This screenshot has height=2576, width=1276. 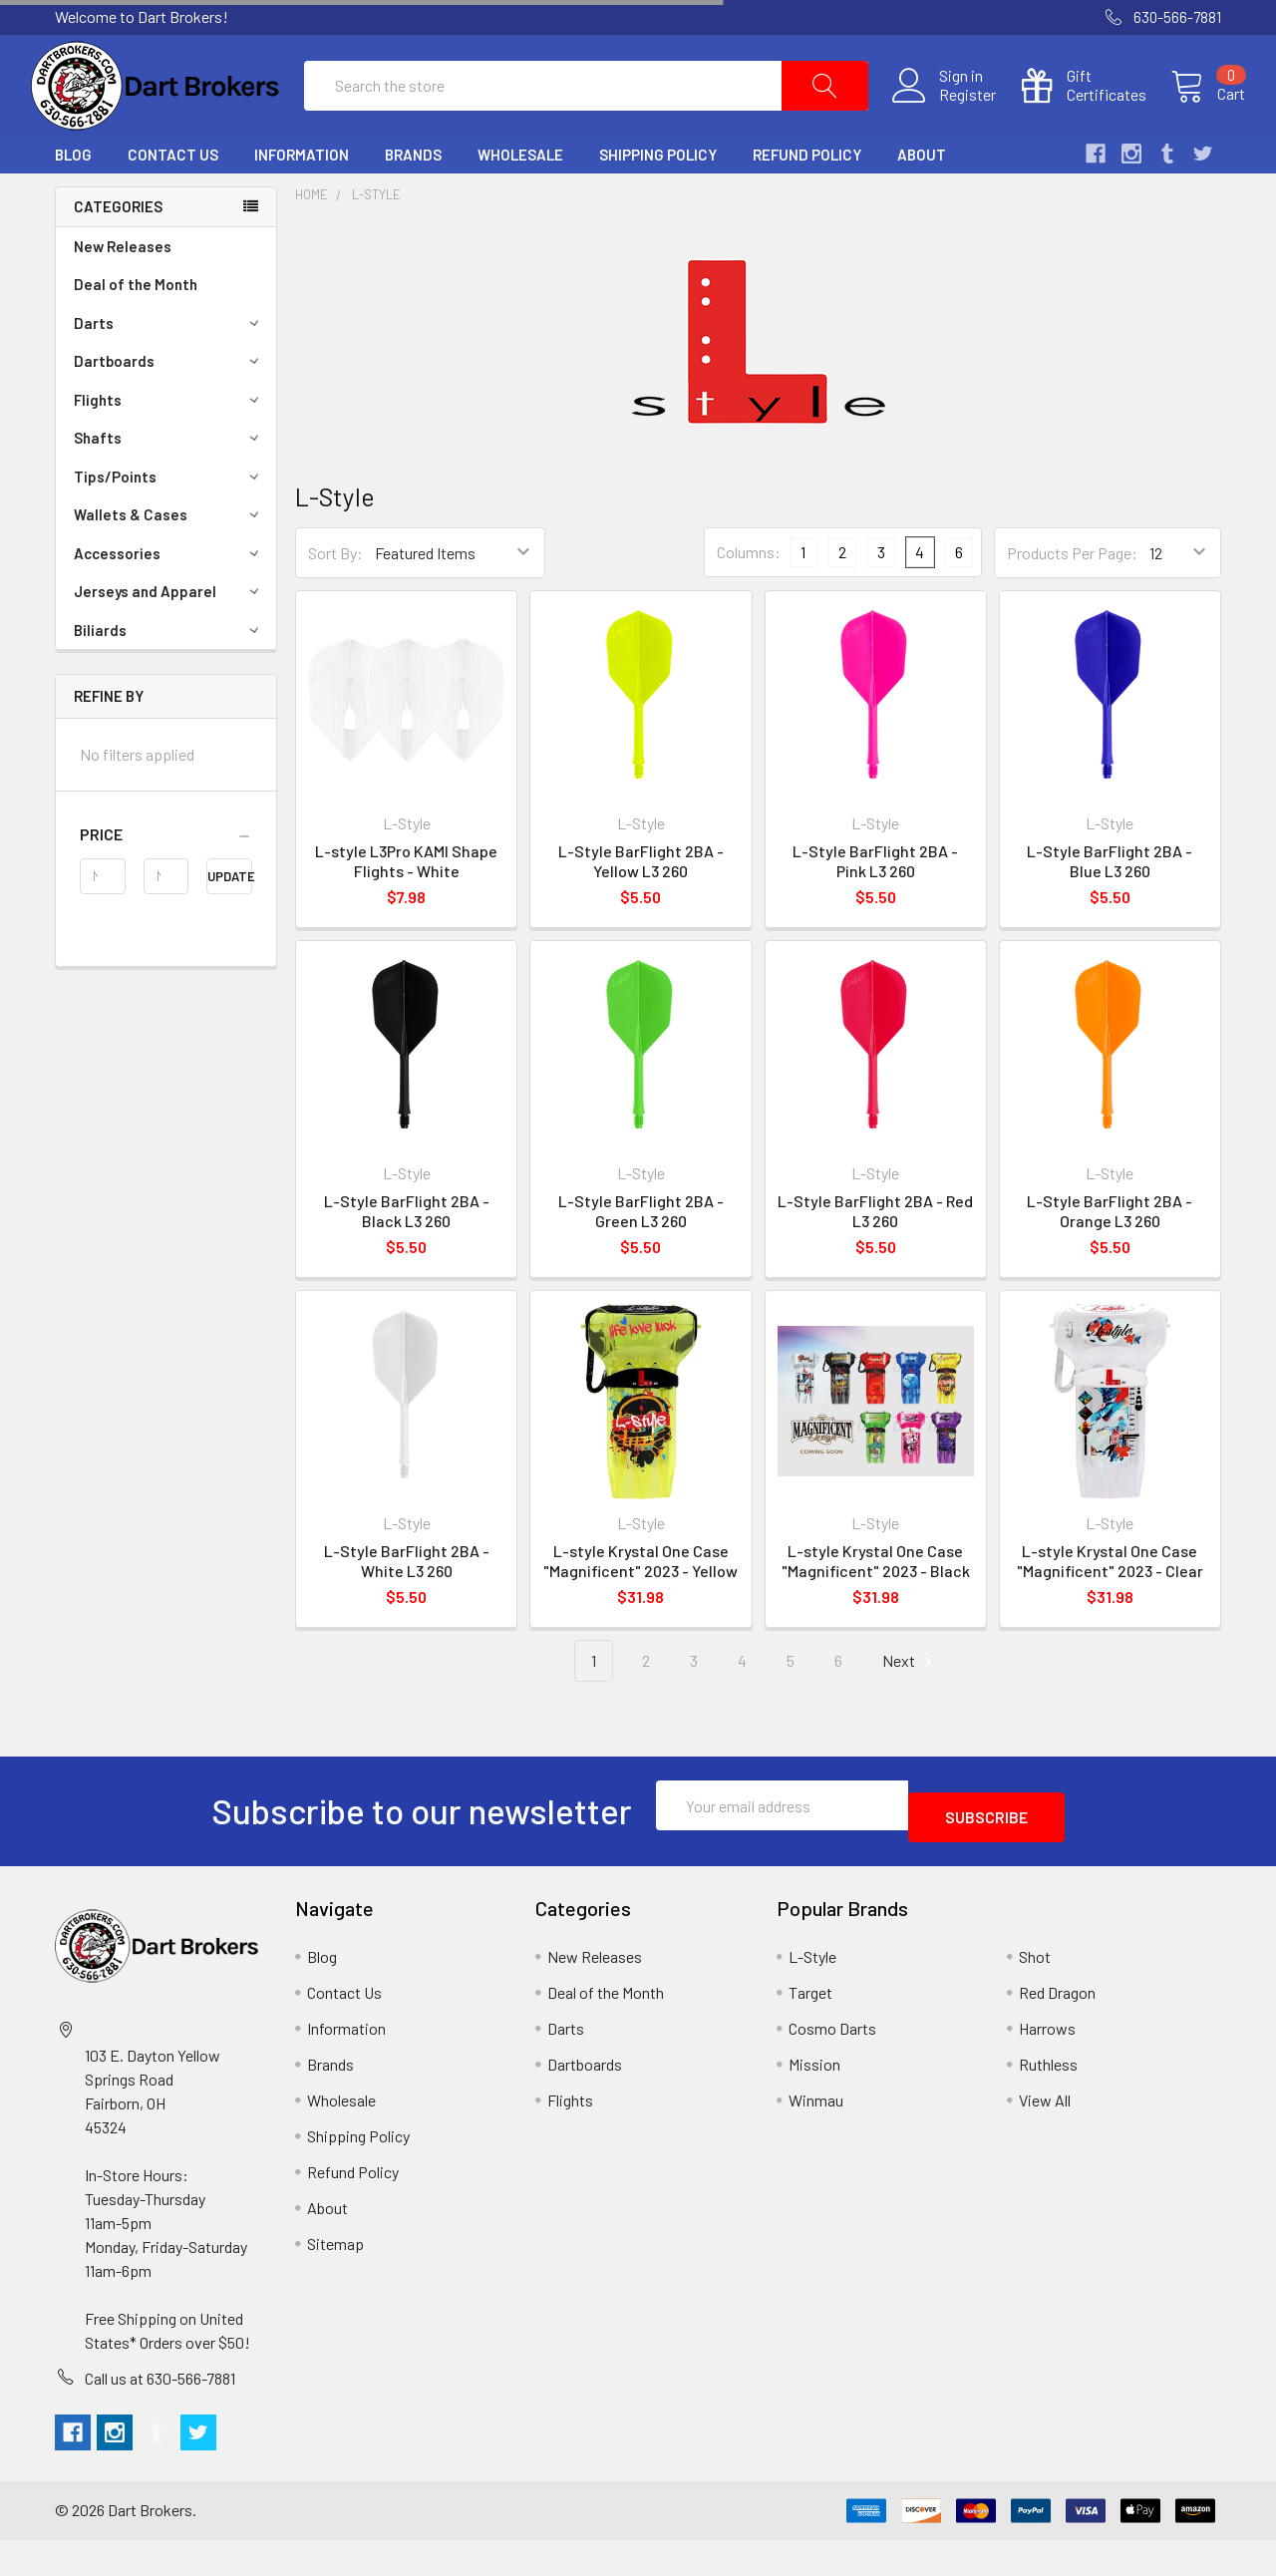 I want to click on L-style Krystal One Case "Magnificent" 2023 - Black, so click(x=876, y=1608).